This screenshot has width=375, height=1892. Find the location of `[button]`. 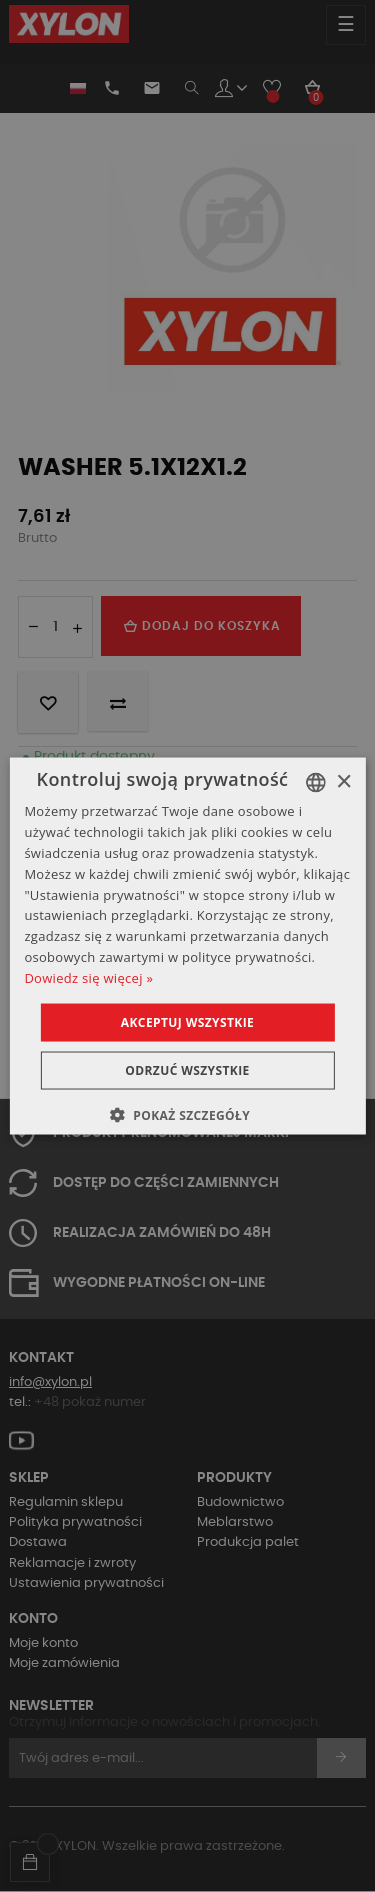

[button] is located at coordinates (187, 1114).